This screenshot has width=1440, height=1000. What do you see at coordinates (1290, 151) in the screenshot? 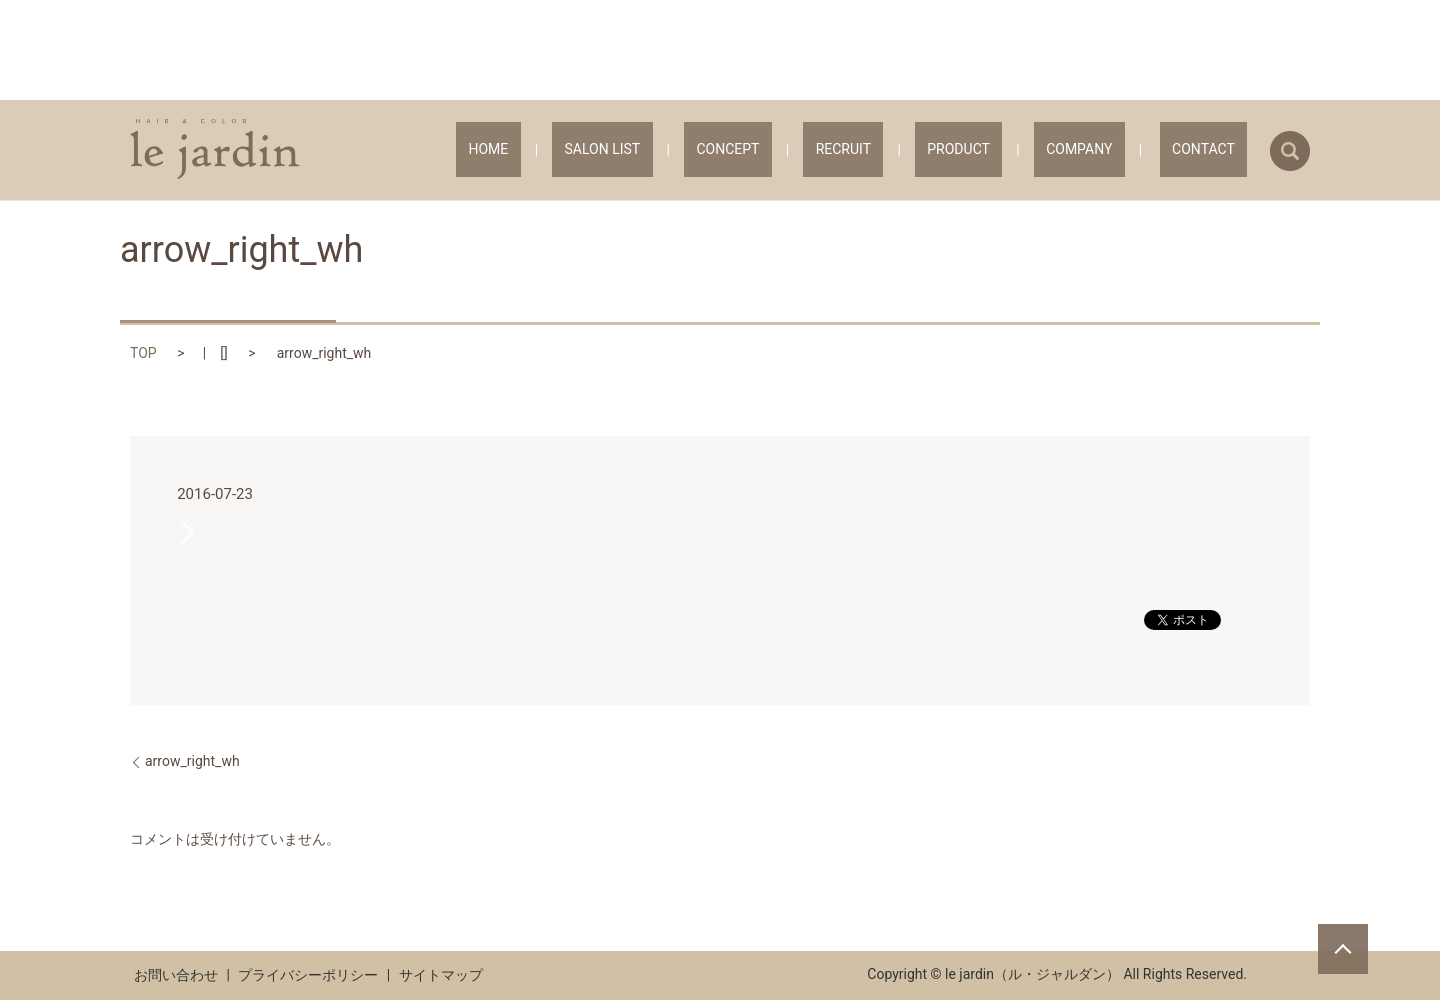
I see `search` at bounding box center [1290, 151].